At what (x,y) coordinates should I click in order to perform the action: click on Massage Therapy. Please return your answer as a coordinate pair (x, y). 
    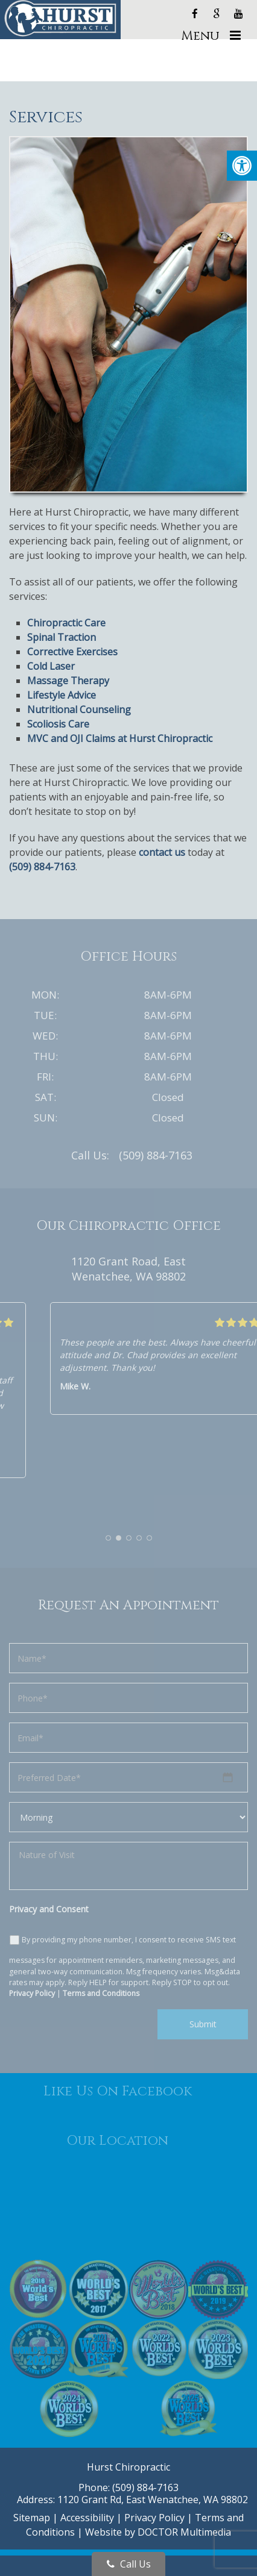
    Looking at the image, I should click on (68, 680).